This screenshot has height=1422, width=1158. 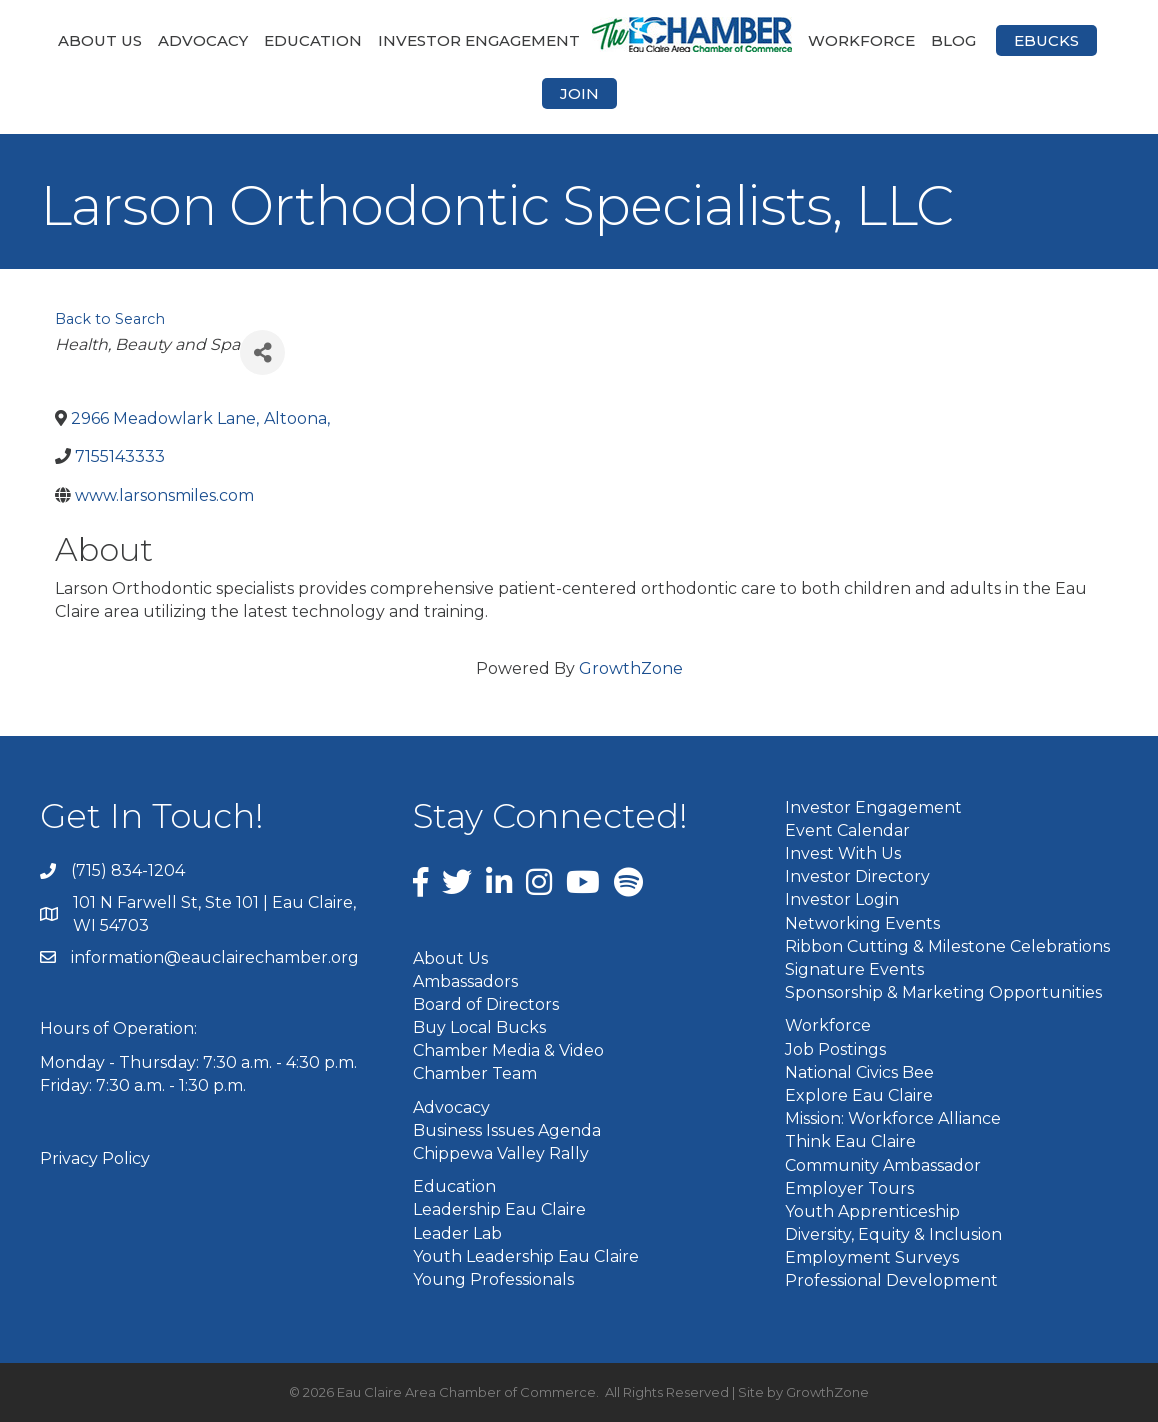 I want to click on GrowthZone, so click(x=631, y=668).